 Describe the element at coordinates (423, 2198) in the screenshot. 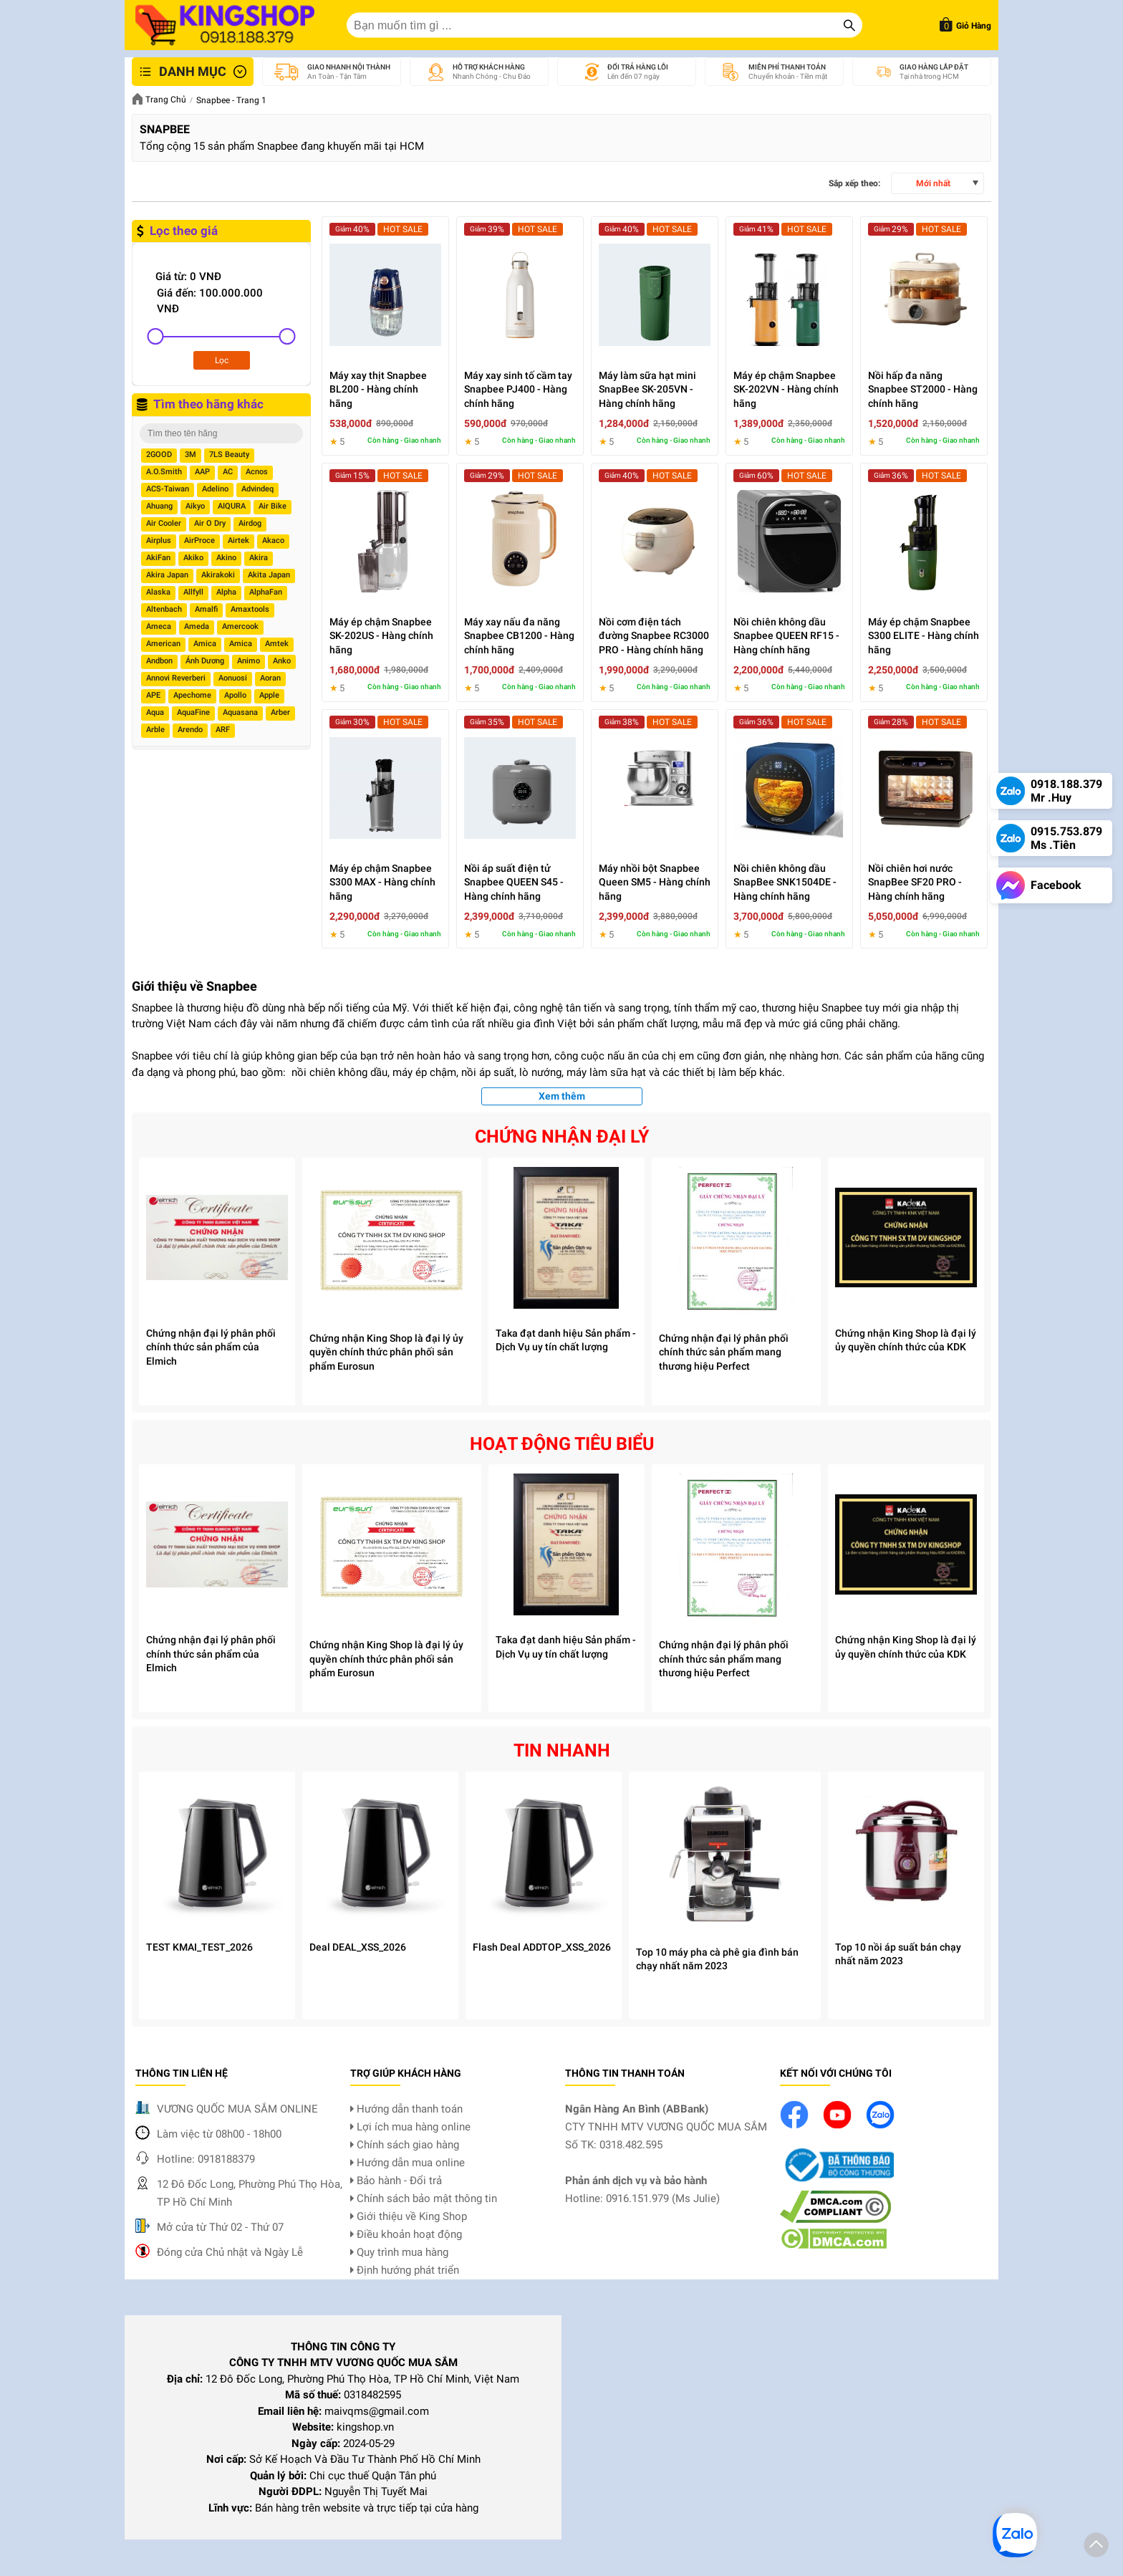

I see `Chính sách bảo mật thông tin` at that location.